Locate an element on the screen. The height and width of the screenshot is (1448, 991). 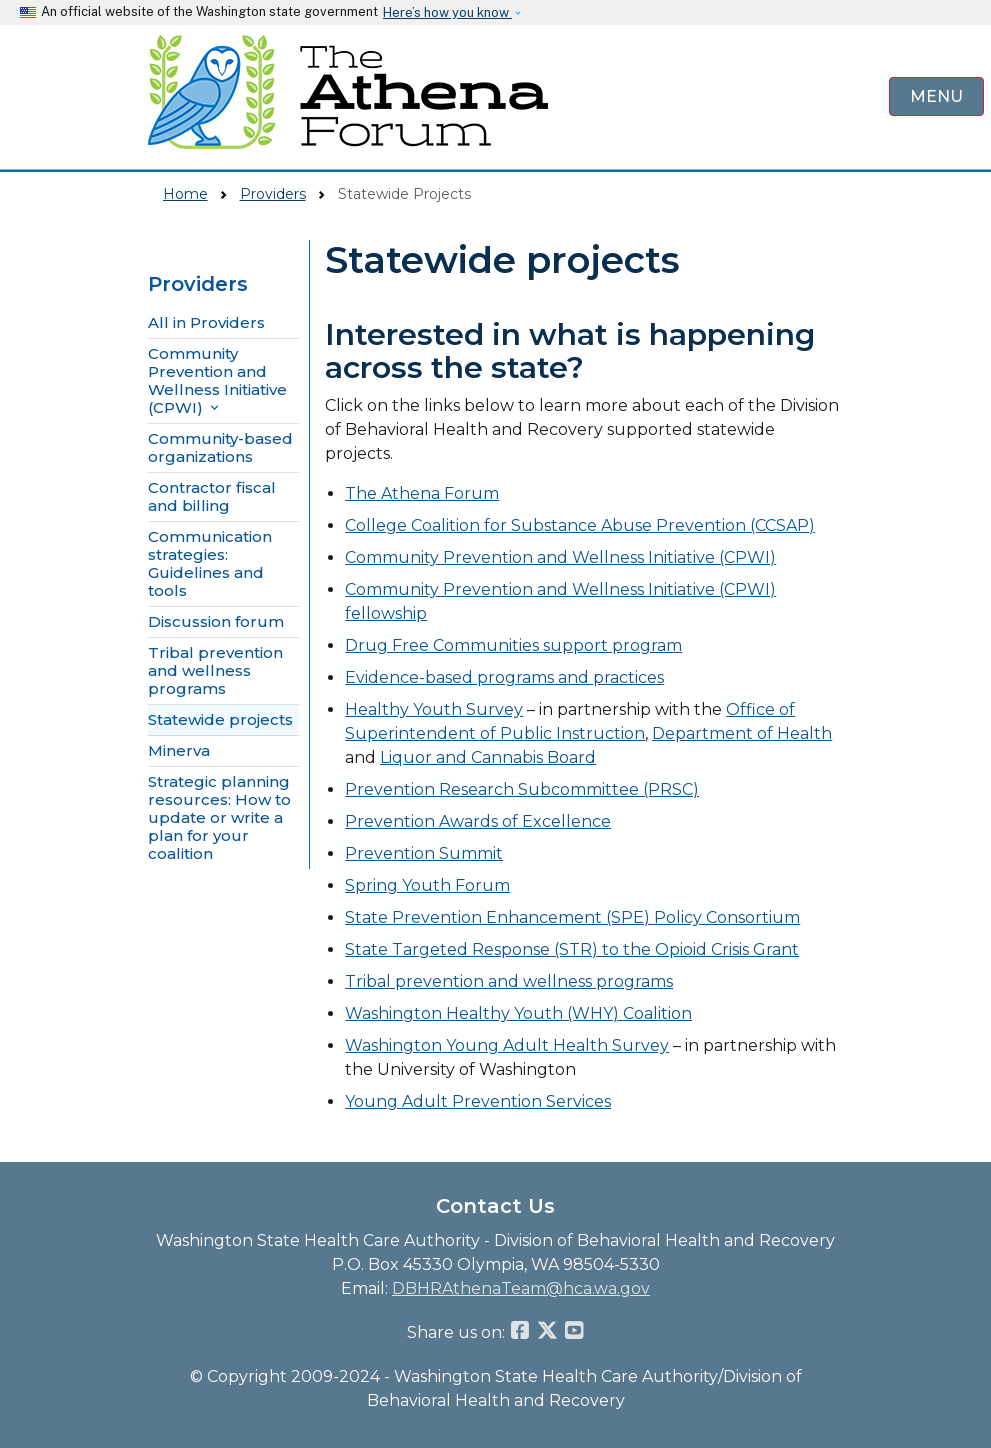
Strategic planning resources: How to update or write a plan for your coalition is located at coordinates (219, 818).